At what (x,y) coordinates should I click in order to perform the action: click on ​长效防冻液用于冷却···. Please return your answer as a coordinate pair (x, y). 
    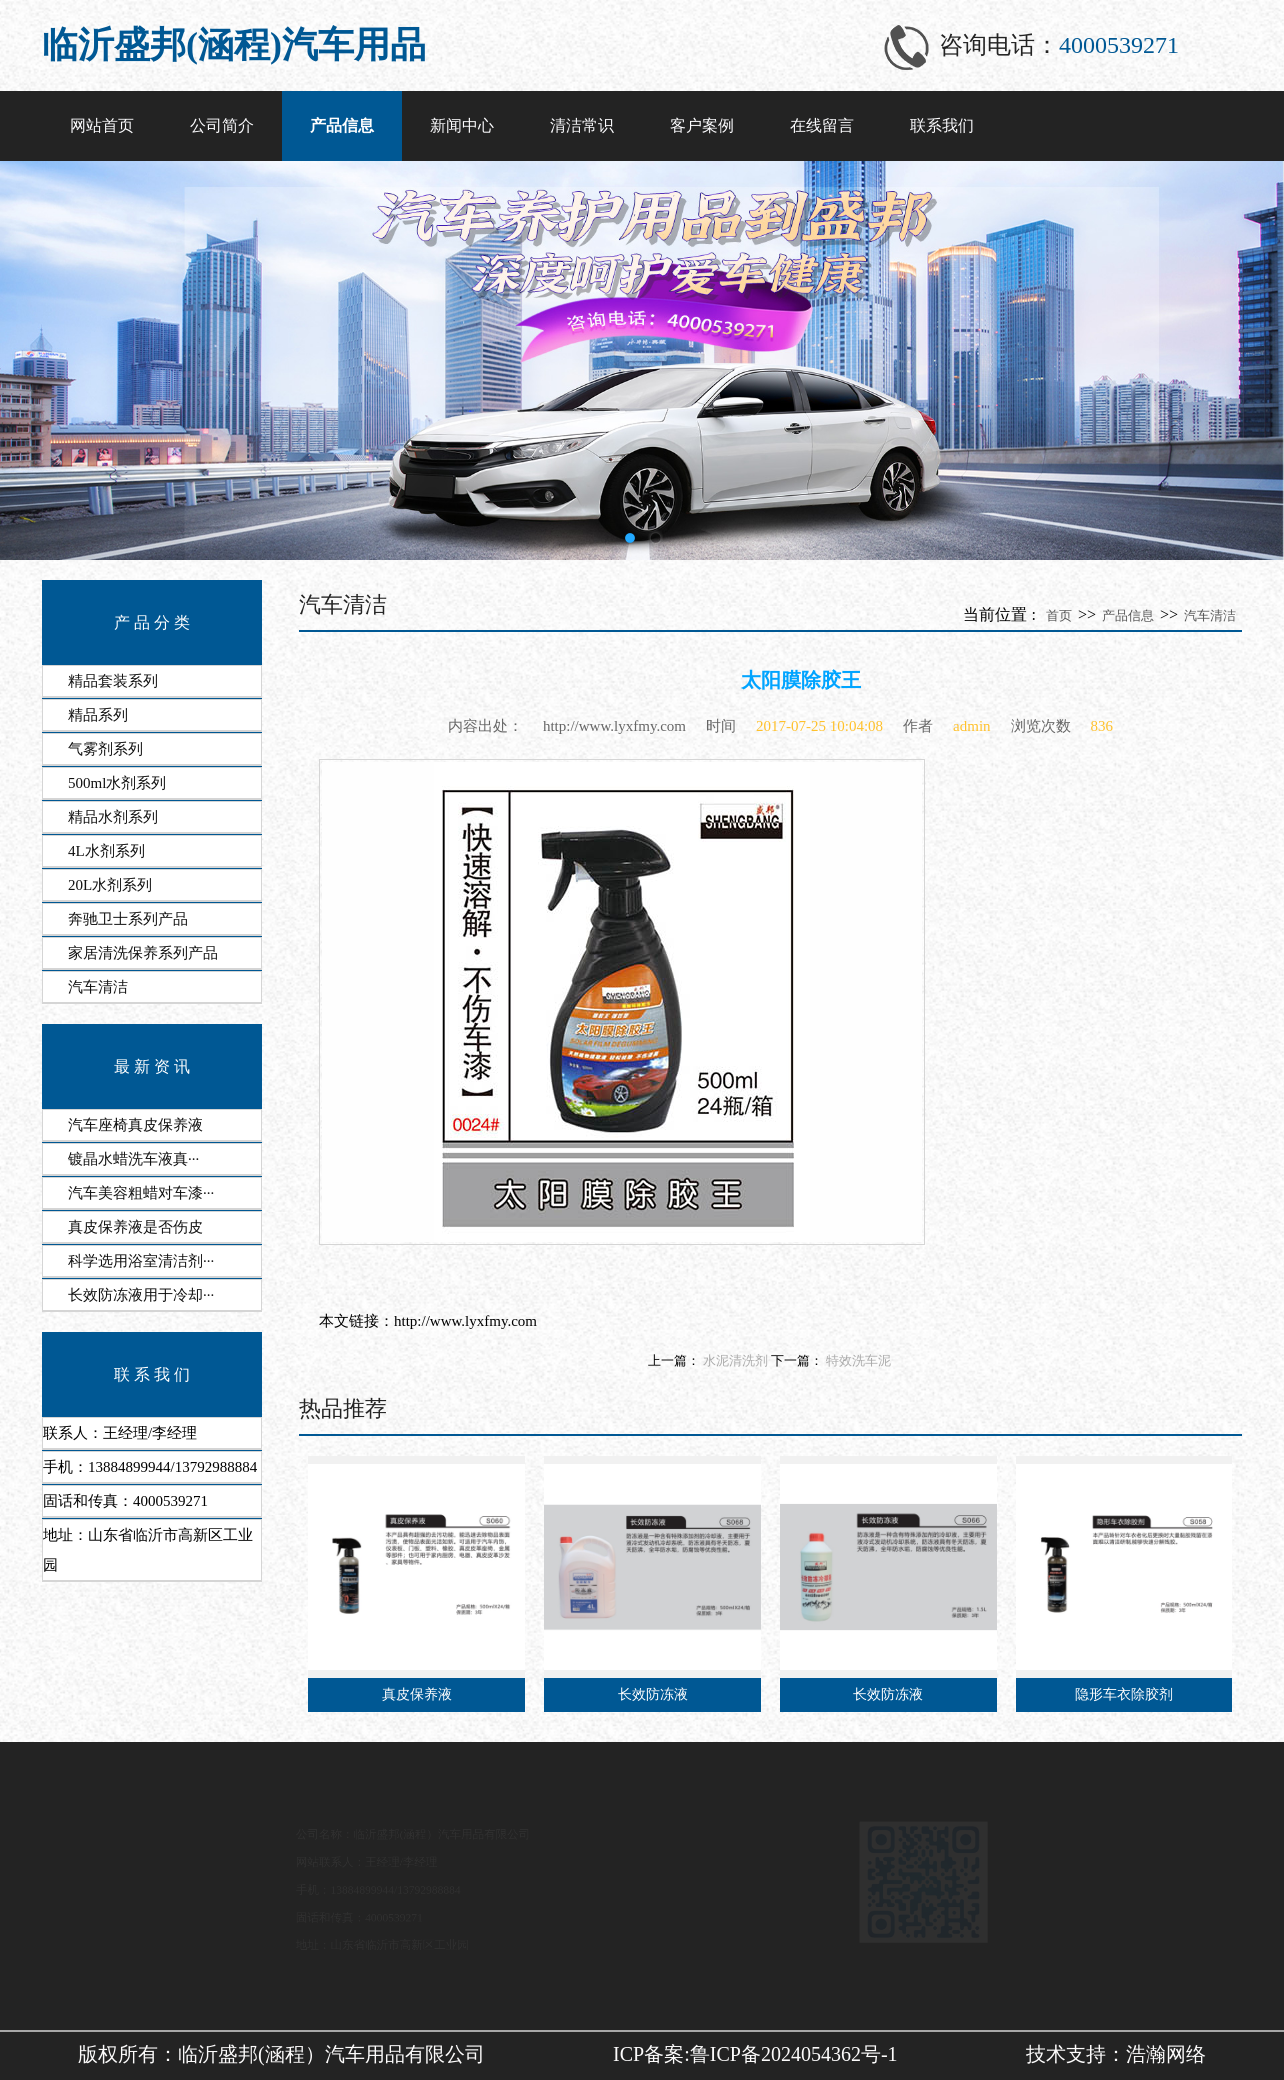
    Looking at the image, I should click on (141, 1295).